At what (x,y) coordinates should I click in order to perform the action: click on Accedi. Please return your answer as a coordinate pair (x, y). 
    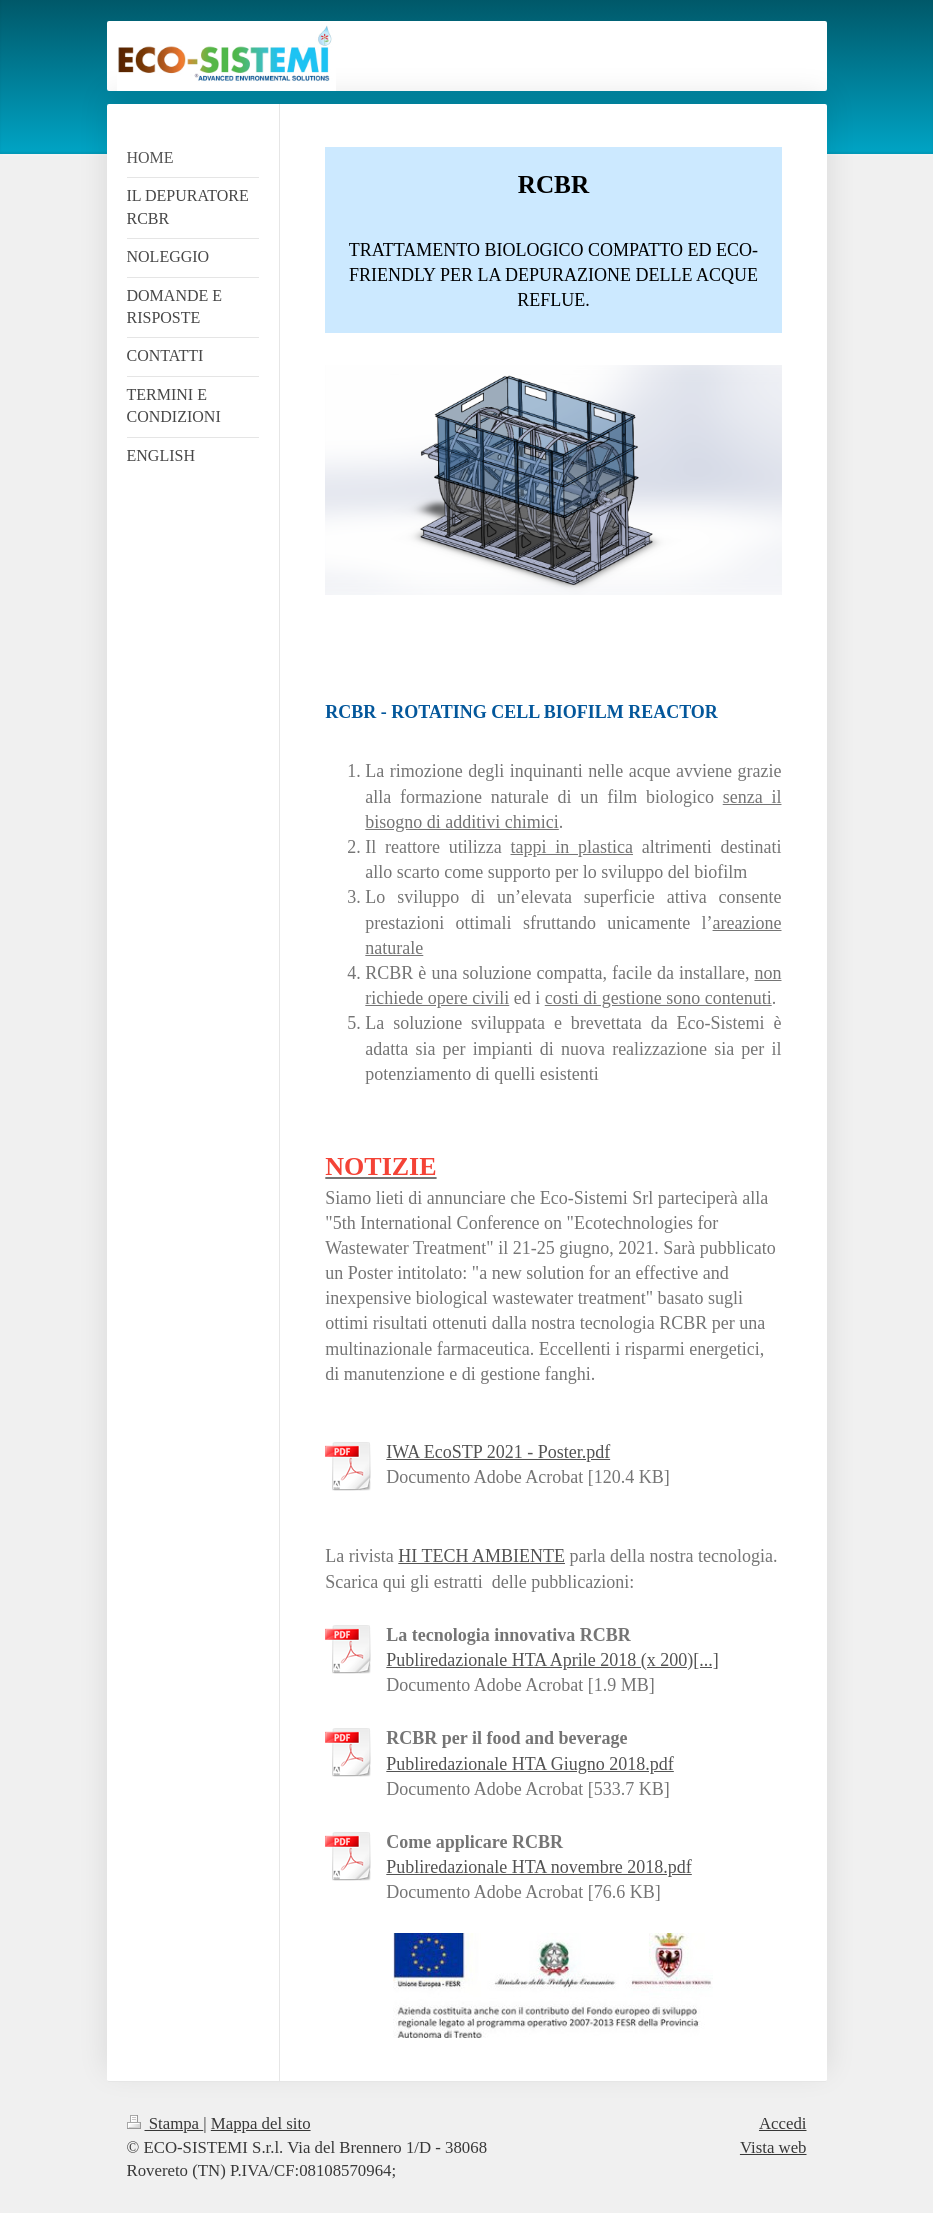
    Looking at the image, I should click on (783, 2123).